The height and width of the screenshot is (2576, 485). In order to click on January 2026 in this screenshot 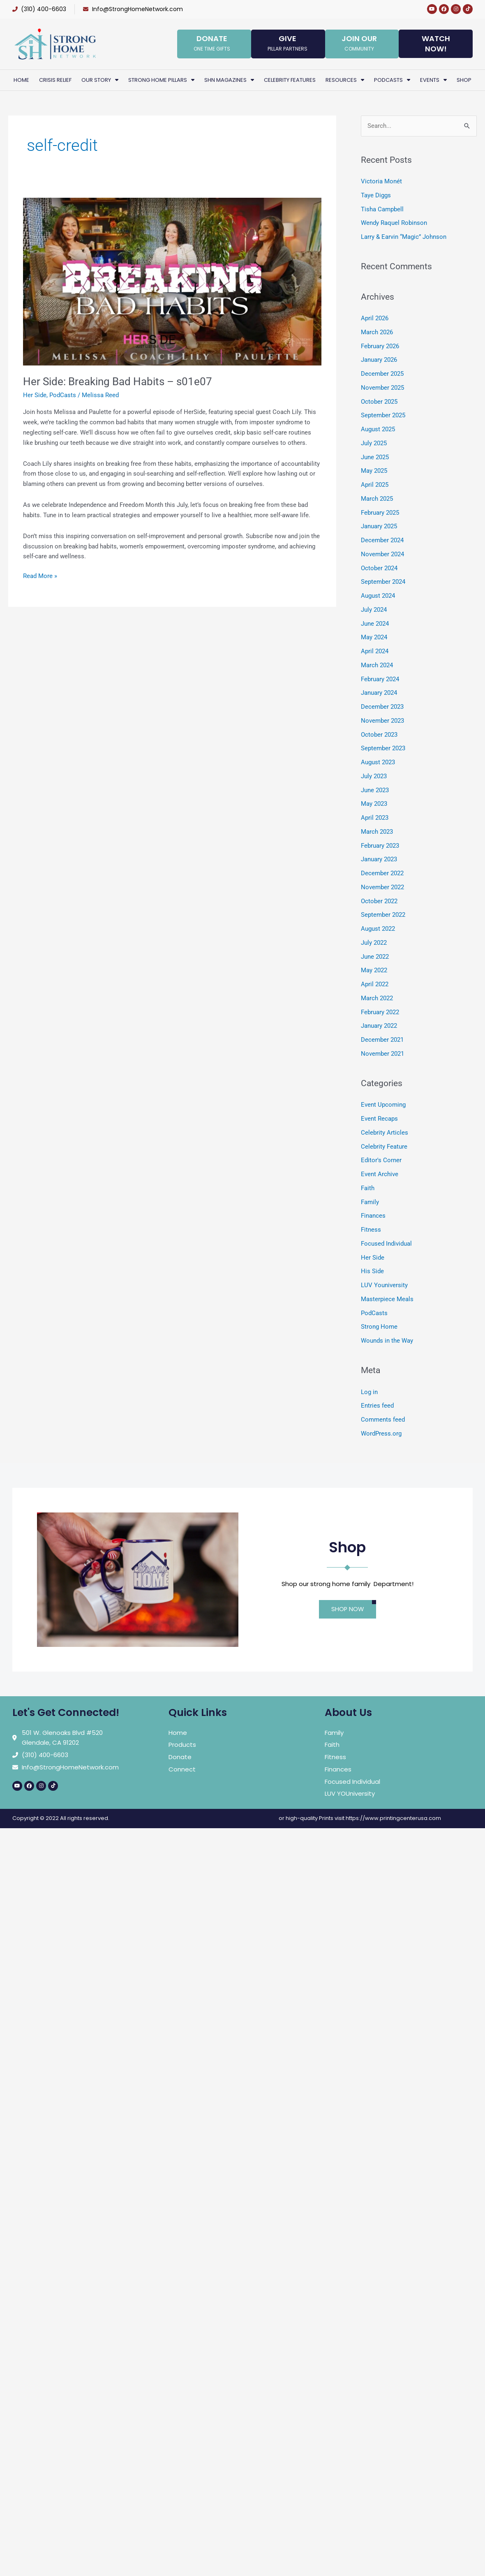, I will do `click(379, 359)`.